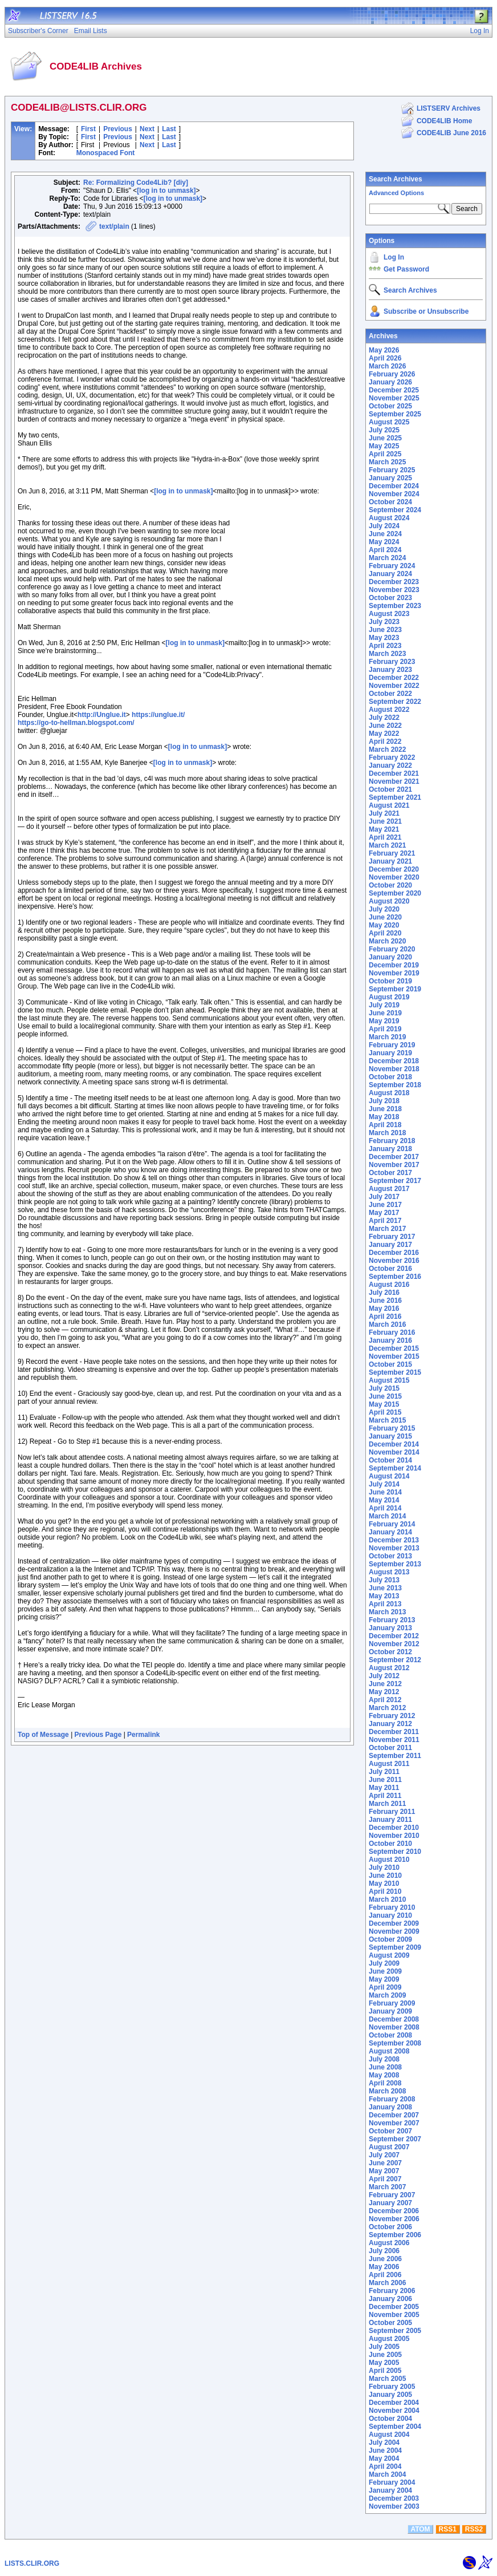 Image resolution: width=497 pixels, height=2576 pixels. I want to click on November 2012, so click(394, 1644).